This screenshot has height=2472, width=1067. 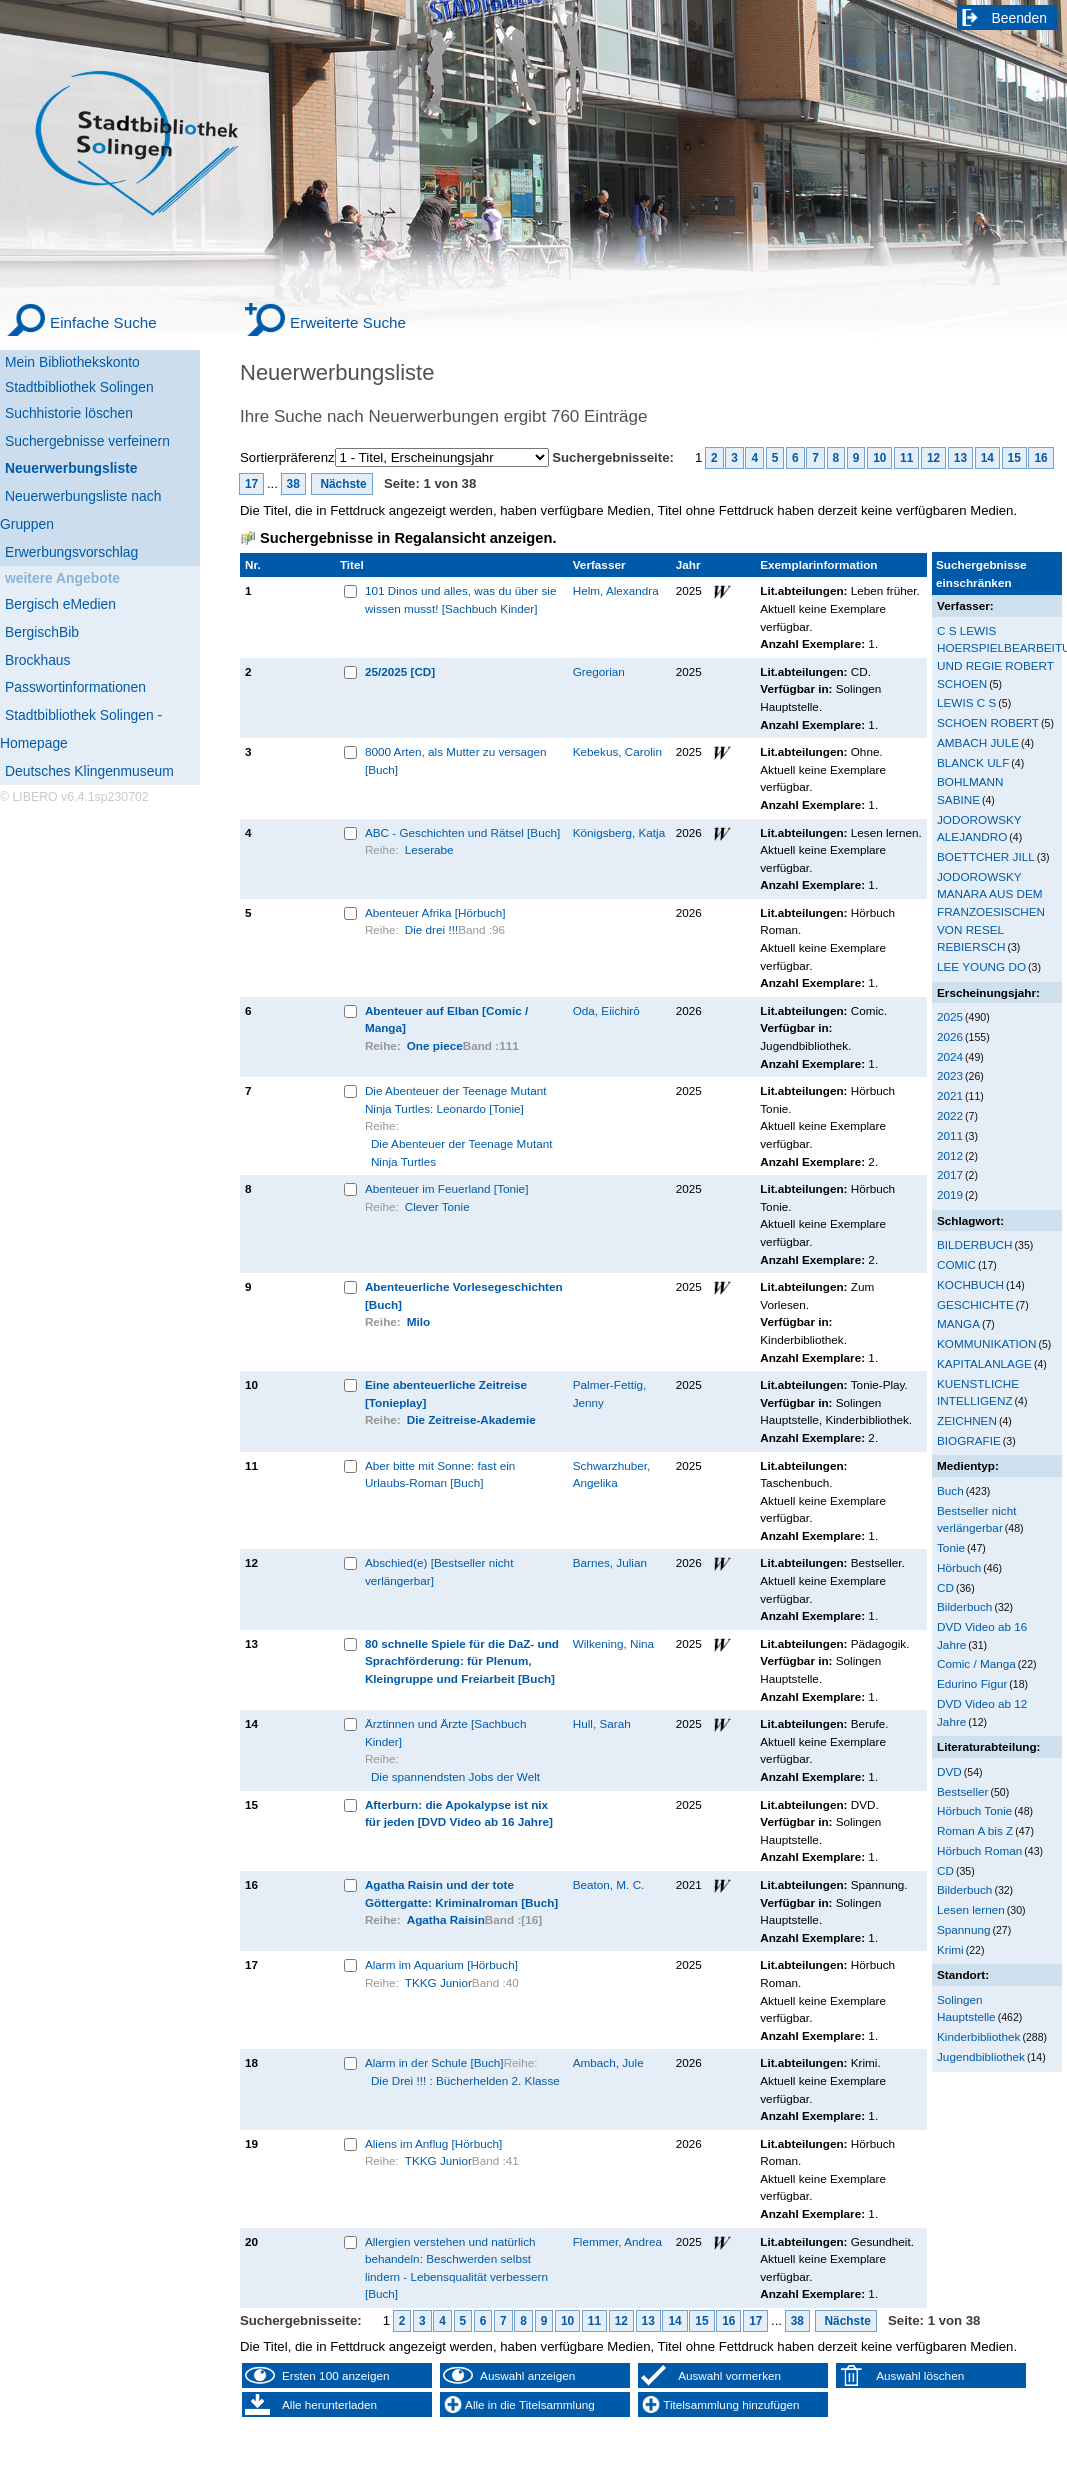 I want to click on Einfache Suche, so click(x=103, y=322).